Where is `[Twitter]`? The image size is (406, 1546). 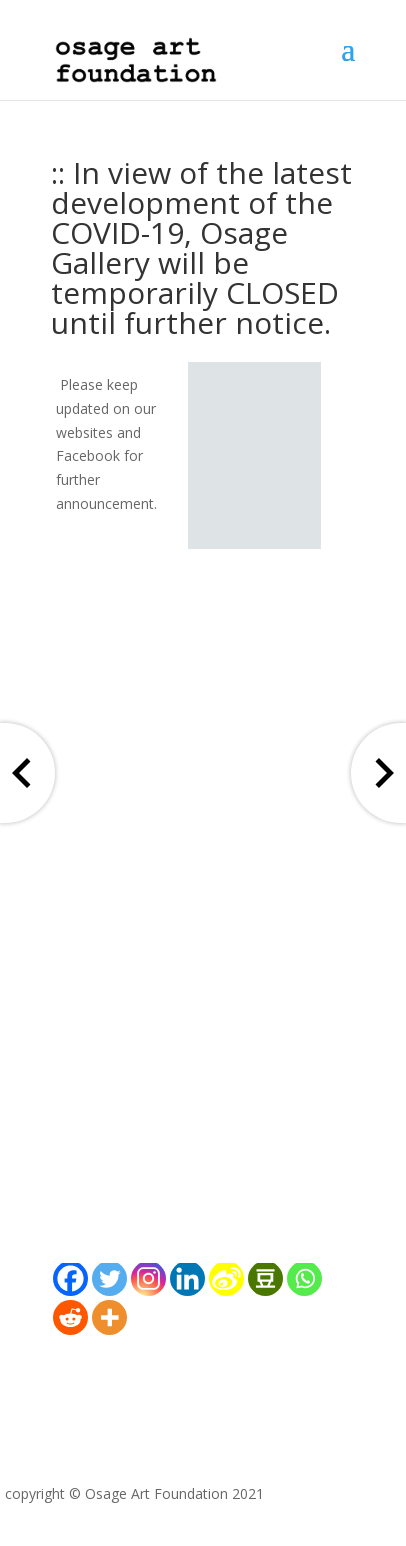
[Twitter] is located at coordinates (109, 1278).